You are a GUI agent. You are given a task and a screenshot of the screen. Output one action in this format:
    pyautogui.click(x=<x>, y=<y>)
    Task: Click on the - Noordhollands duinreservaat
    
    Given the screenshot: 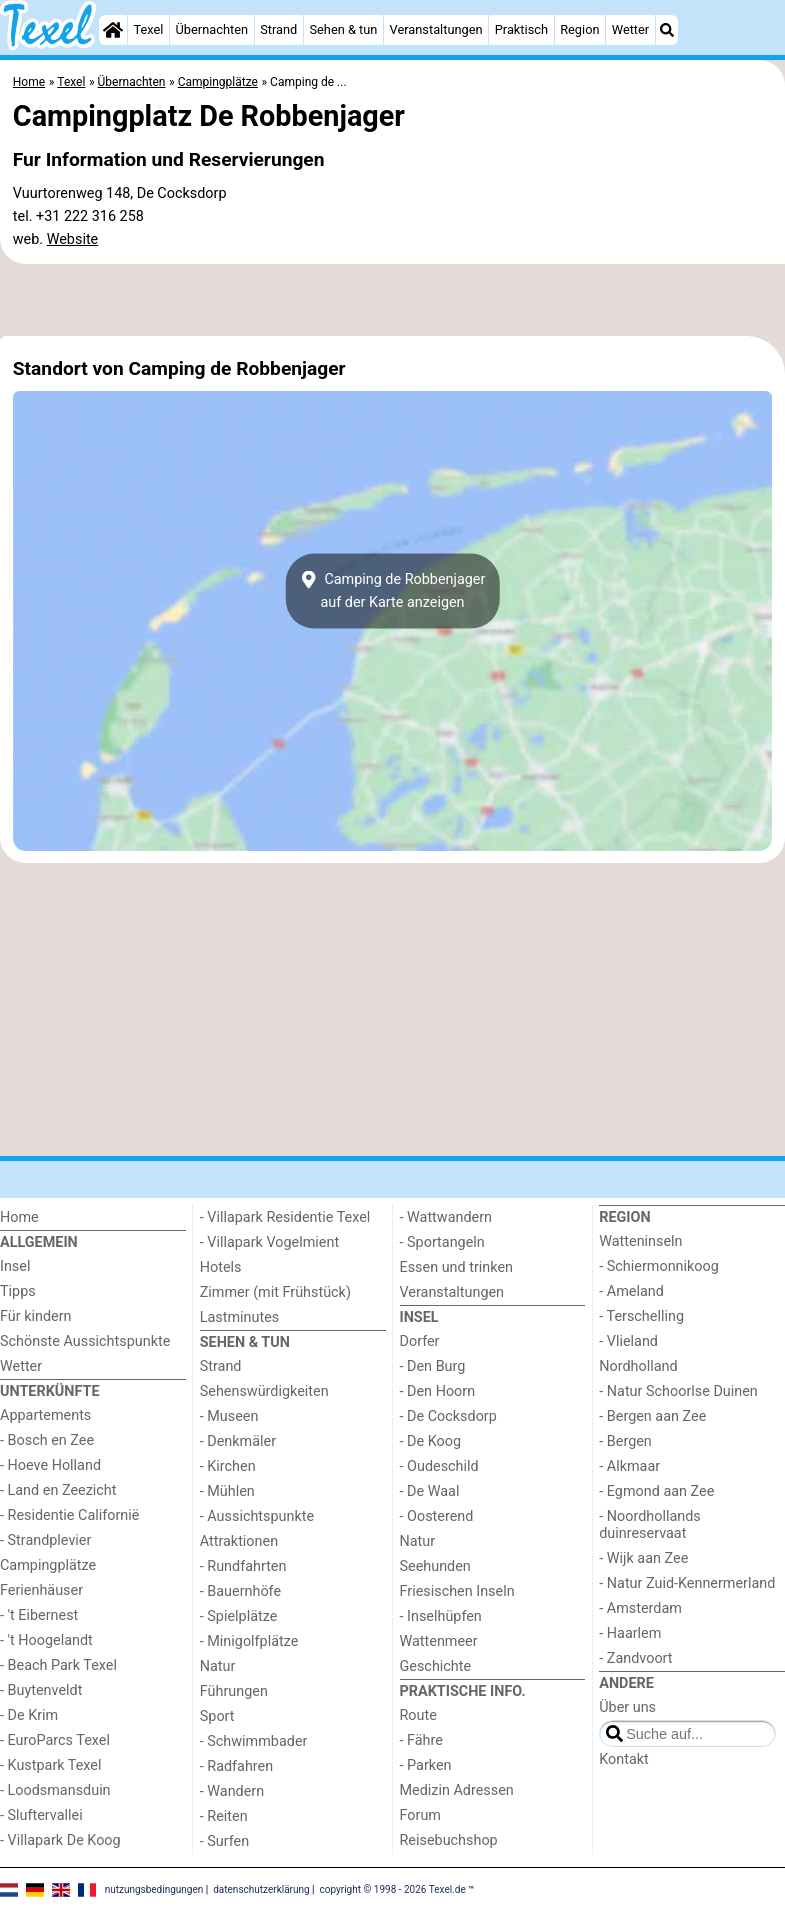 What is the action you would take?
    pyautogui.click(x=650, y=1525)
    